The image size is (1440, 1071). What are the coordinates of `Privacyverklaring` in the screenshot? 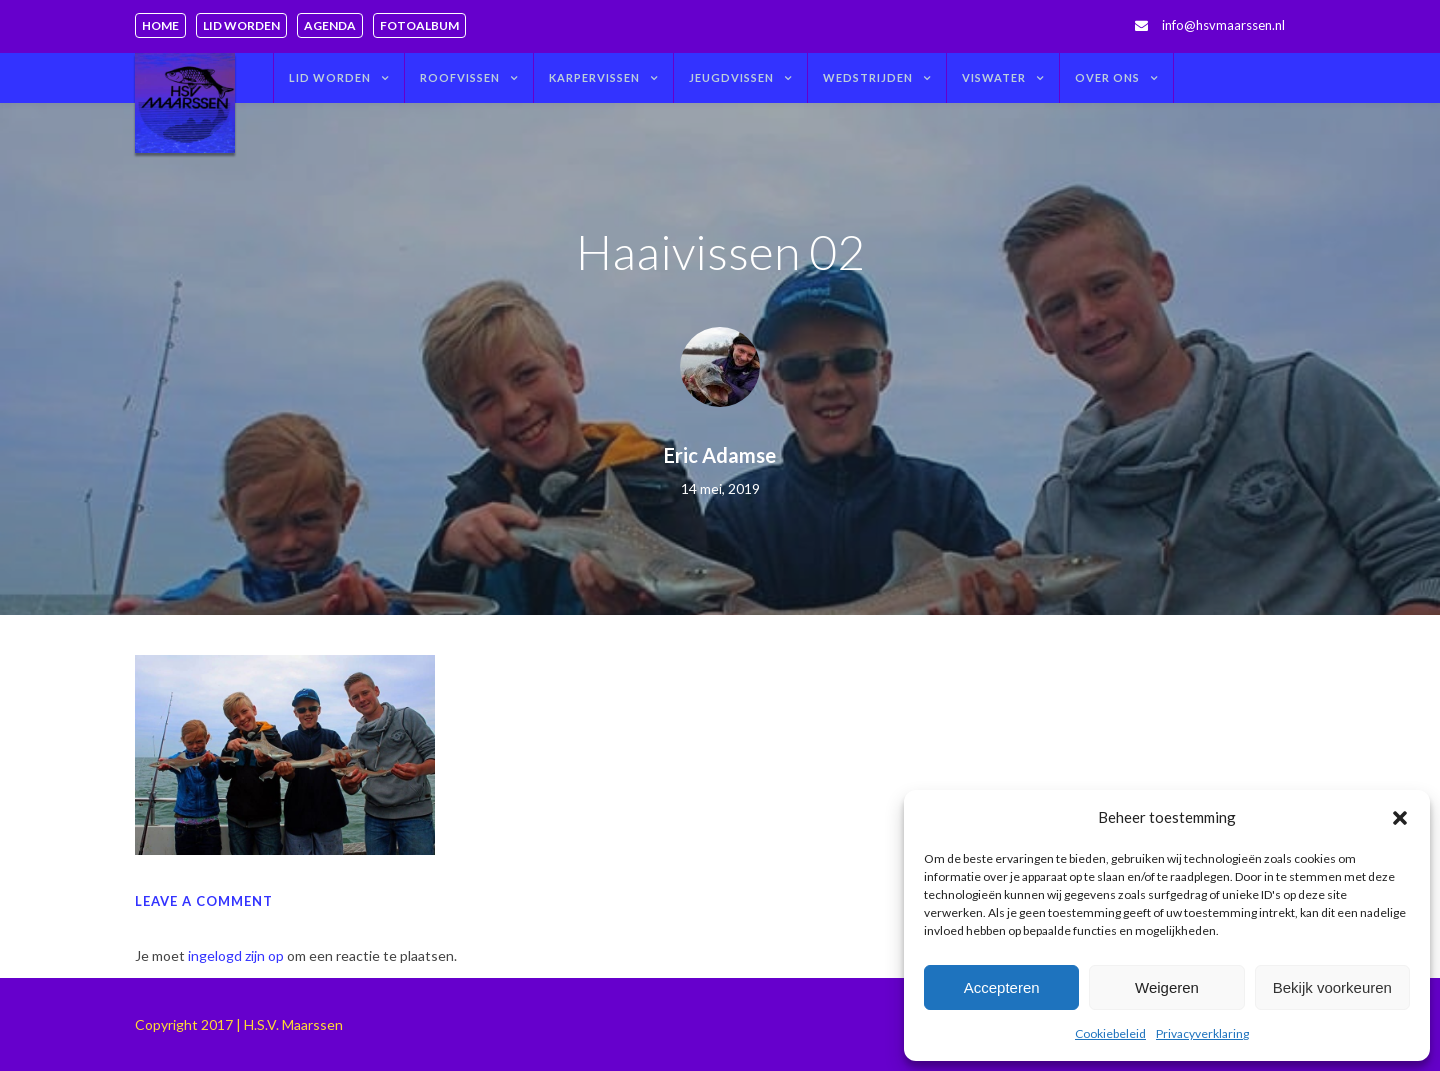 It's located at (1202, 1033).